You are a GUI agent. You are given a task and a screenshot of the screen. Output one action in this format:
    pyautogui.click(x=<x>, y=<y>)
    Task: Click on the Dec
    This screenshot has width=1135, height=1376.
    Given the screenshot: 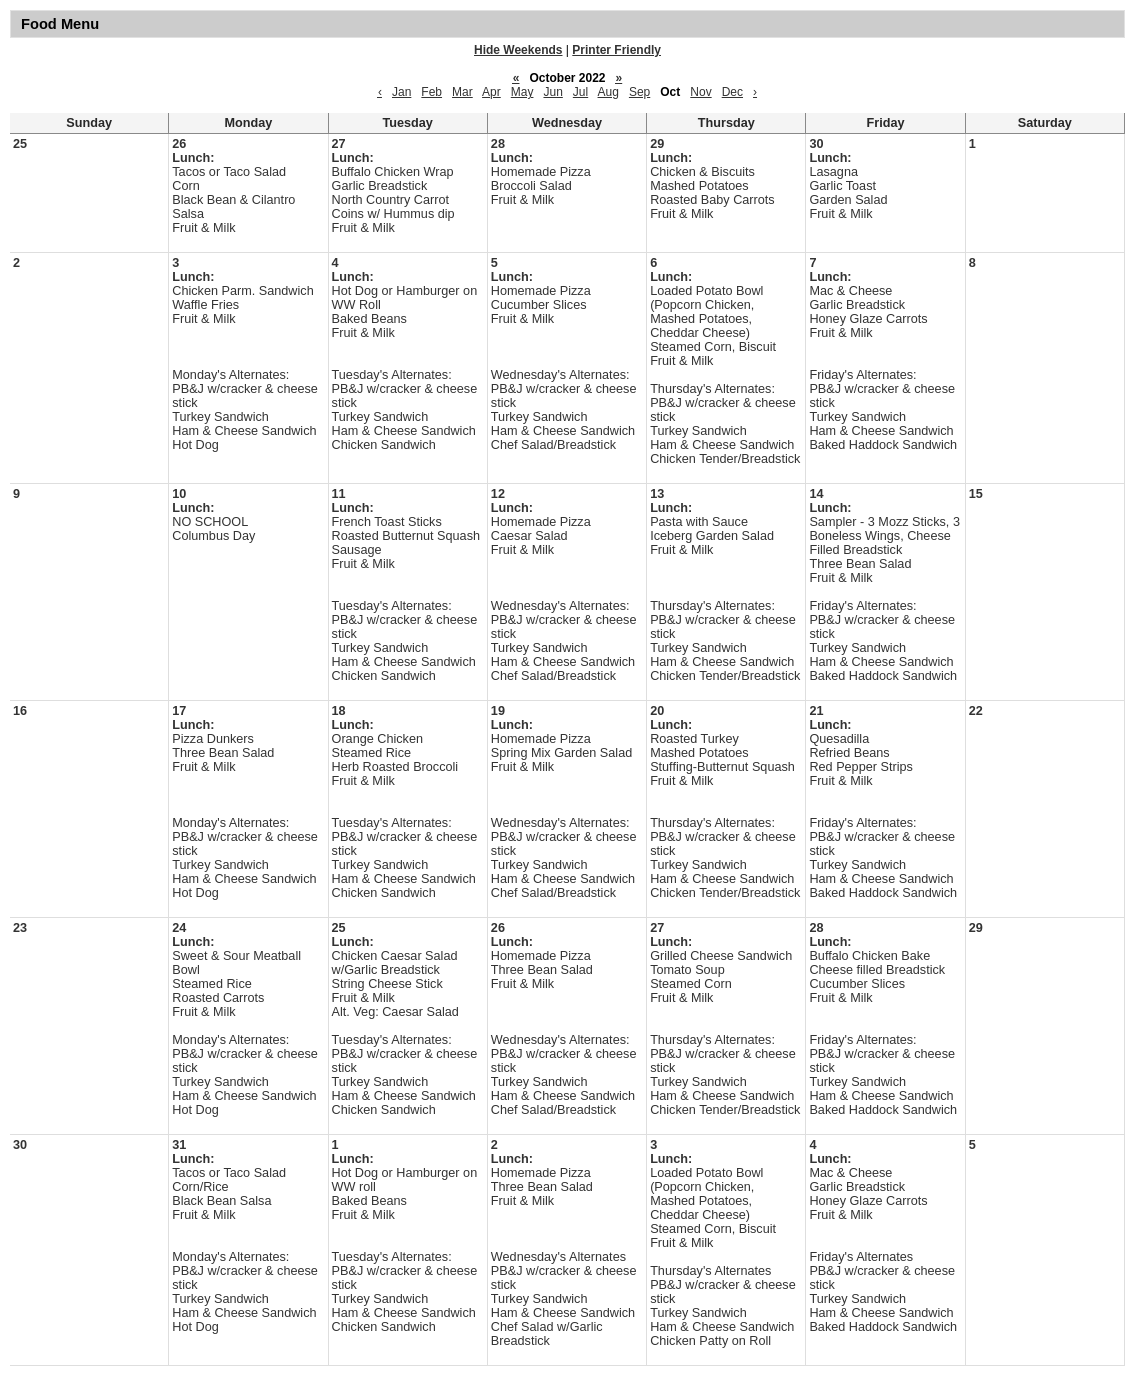 What is the action you would take?
    pyautogui.click(x=732, y=92)
    